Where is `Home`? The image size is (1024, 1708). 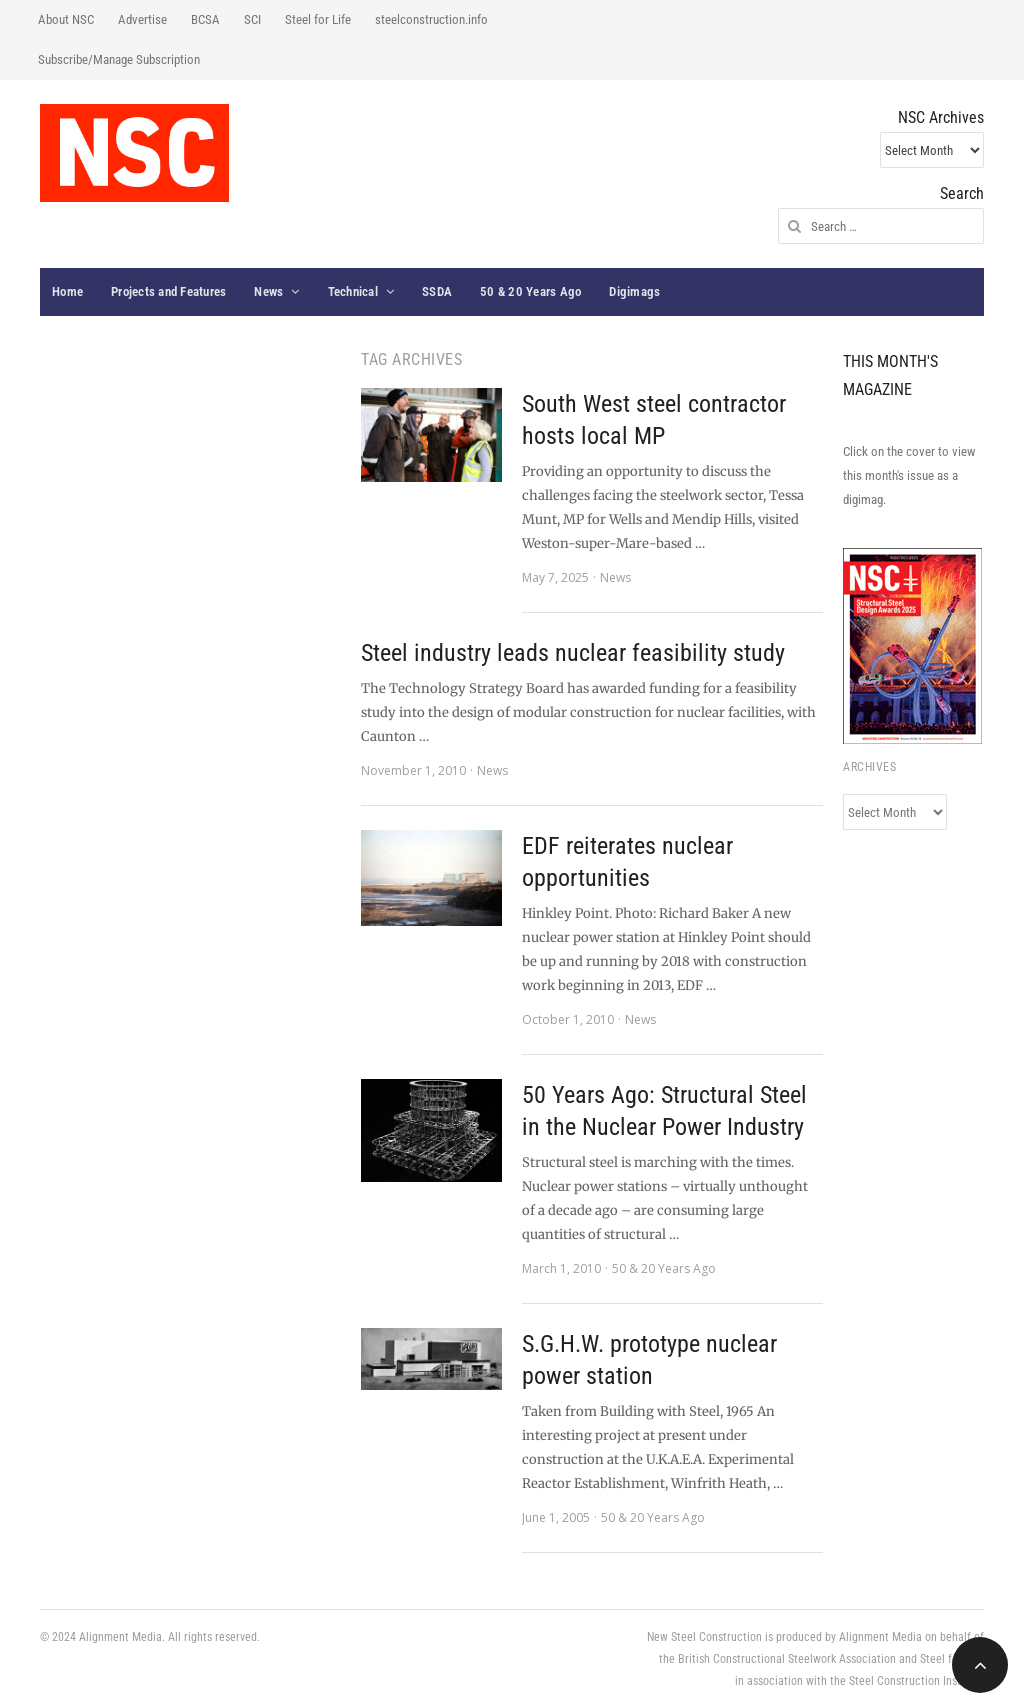 Home is located at coordinates (67, 291).